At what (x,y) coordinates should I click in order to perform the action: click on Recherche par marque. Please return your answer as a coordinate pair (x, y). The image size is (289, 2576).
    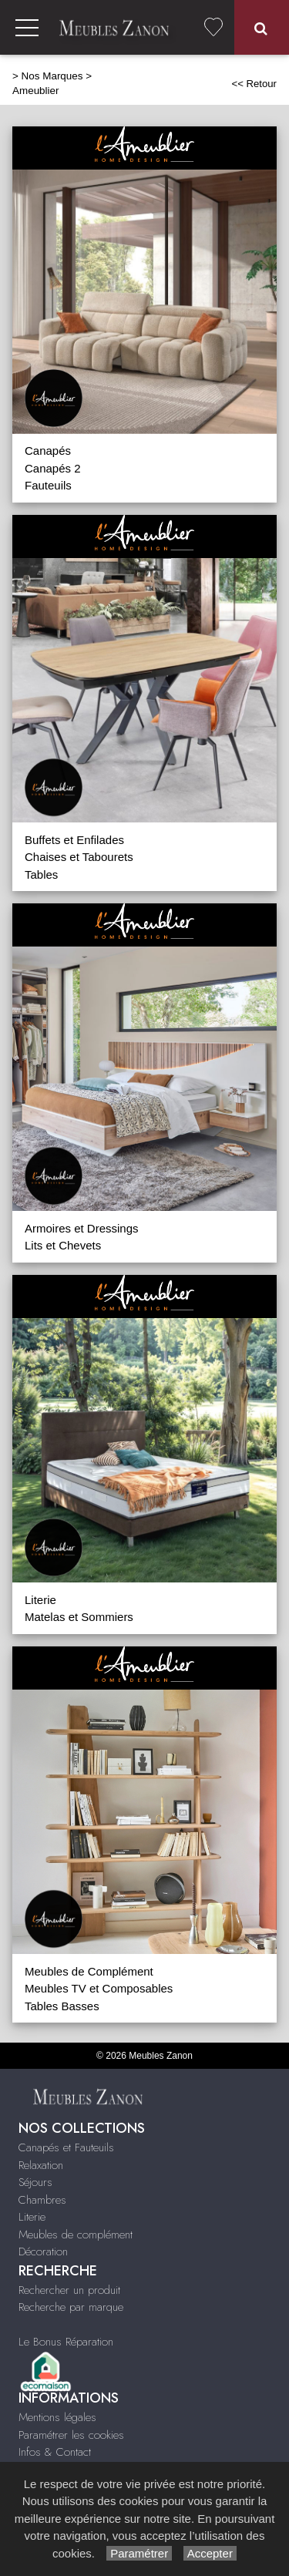
    Looking at the image, I should click on (70, 2307).